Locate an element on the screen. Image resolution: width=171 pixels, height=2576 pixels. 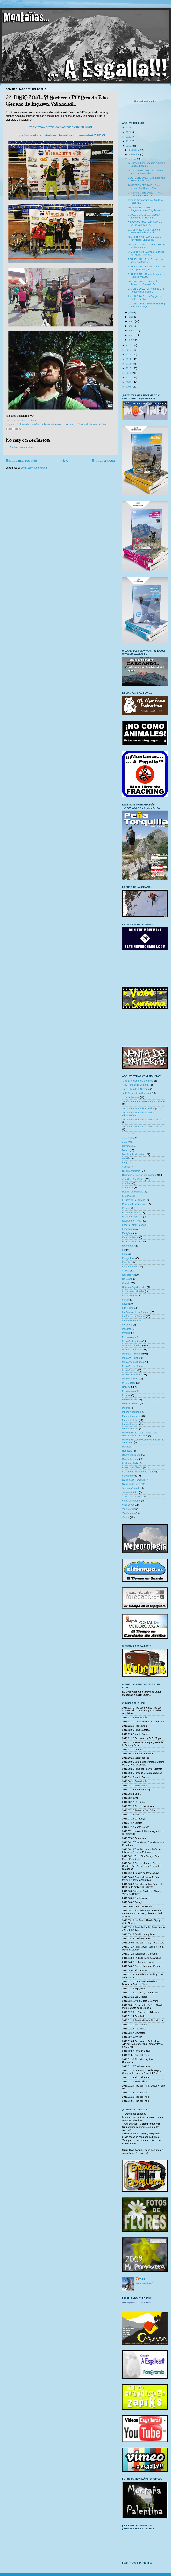
MTB Guardo is located at coordinates (82, 424).